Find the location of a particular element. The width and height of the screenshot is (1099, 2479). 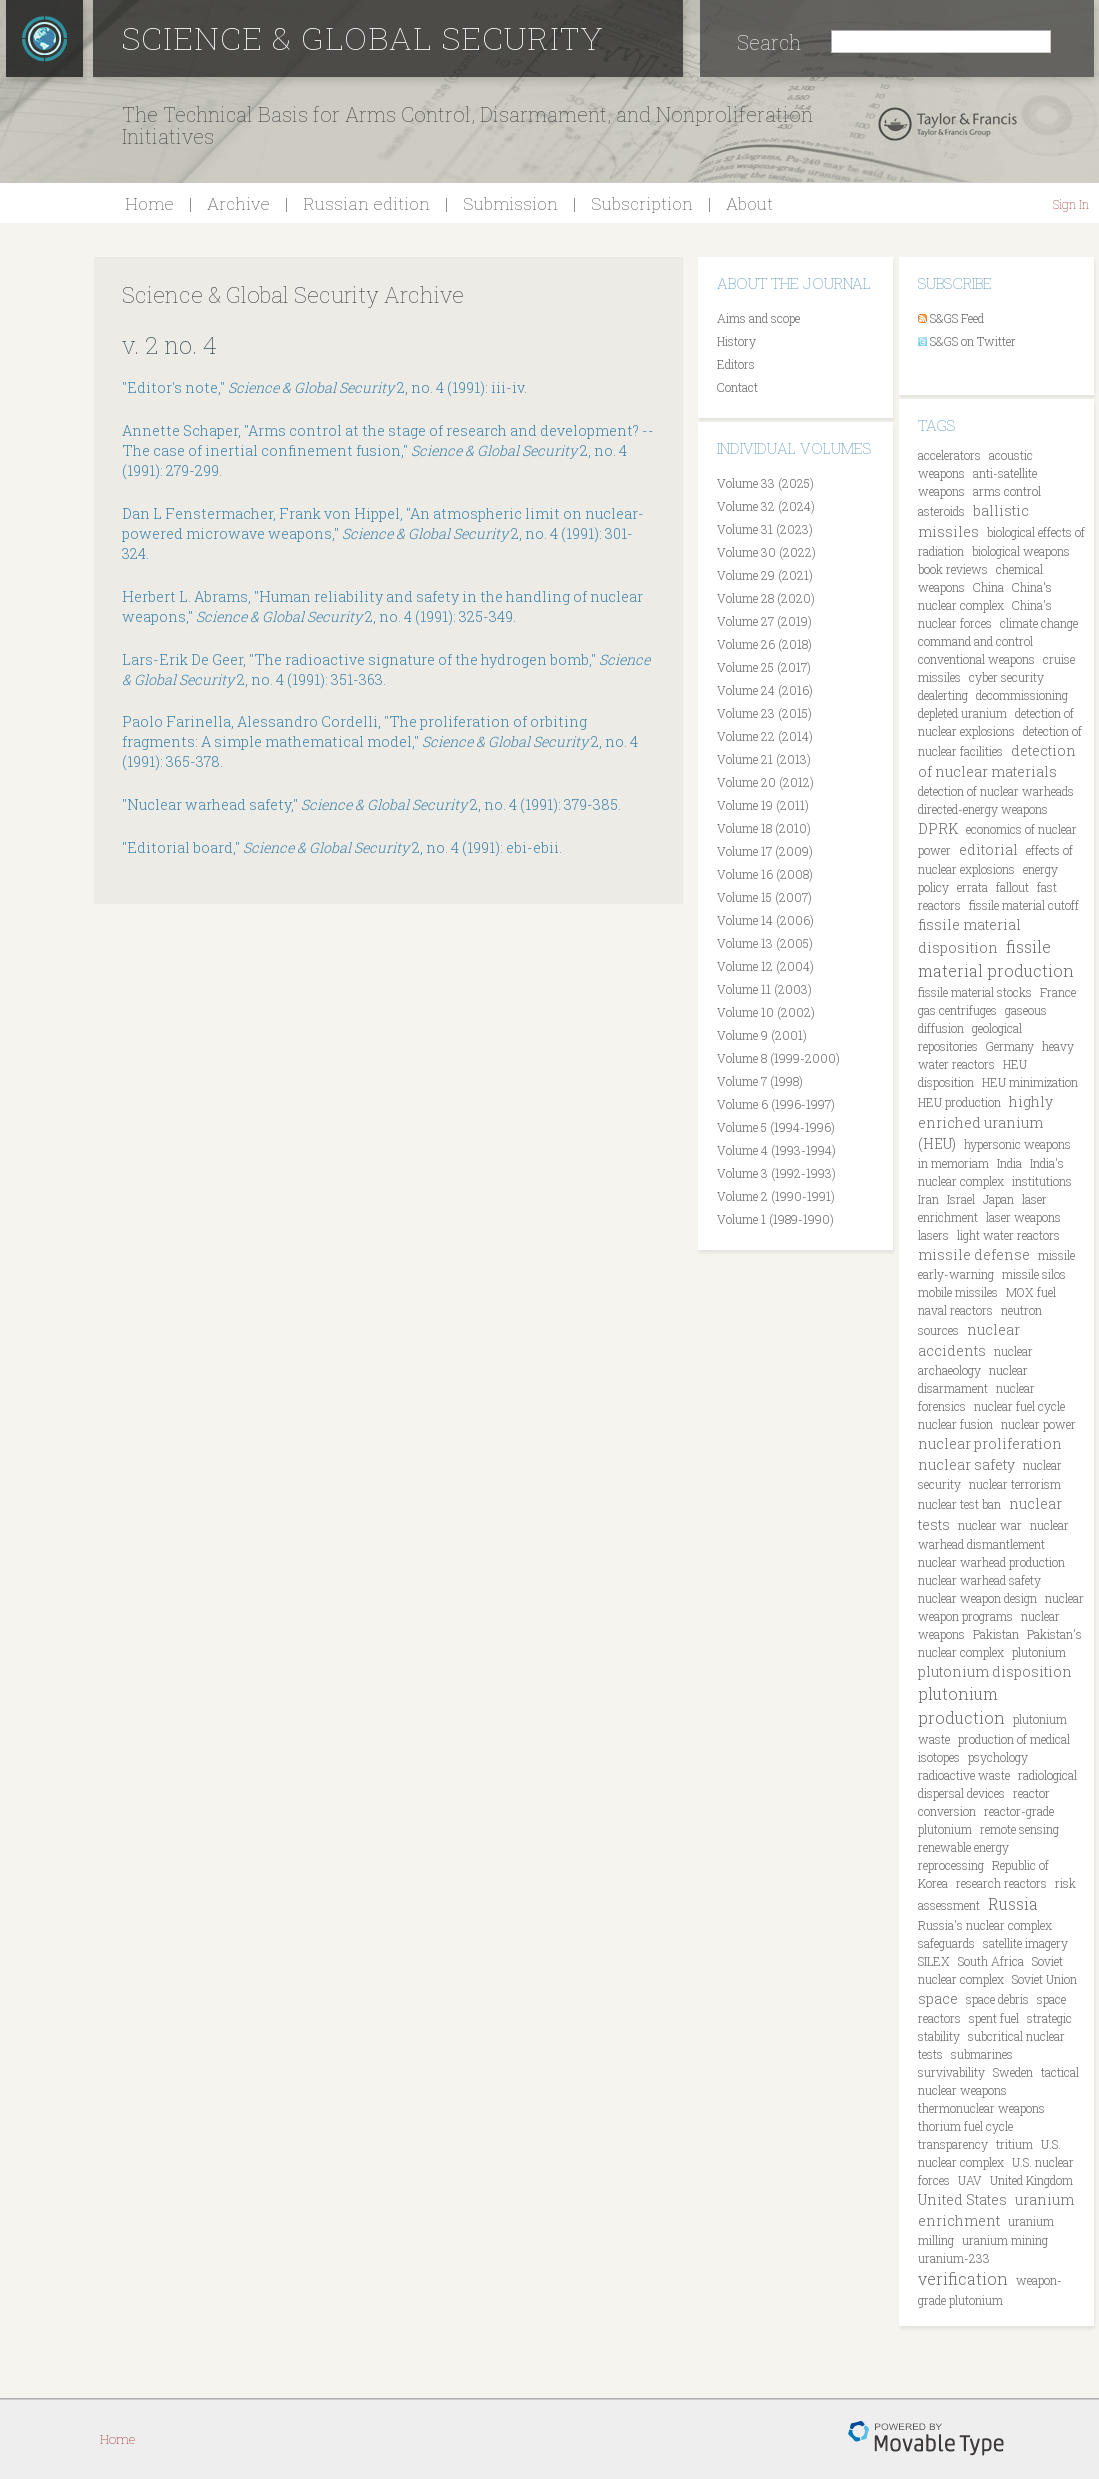

Germany is located at coordinates (1010, 1046).